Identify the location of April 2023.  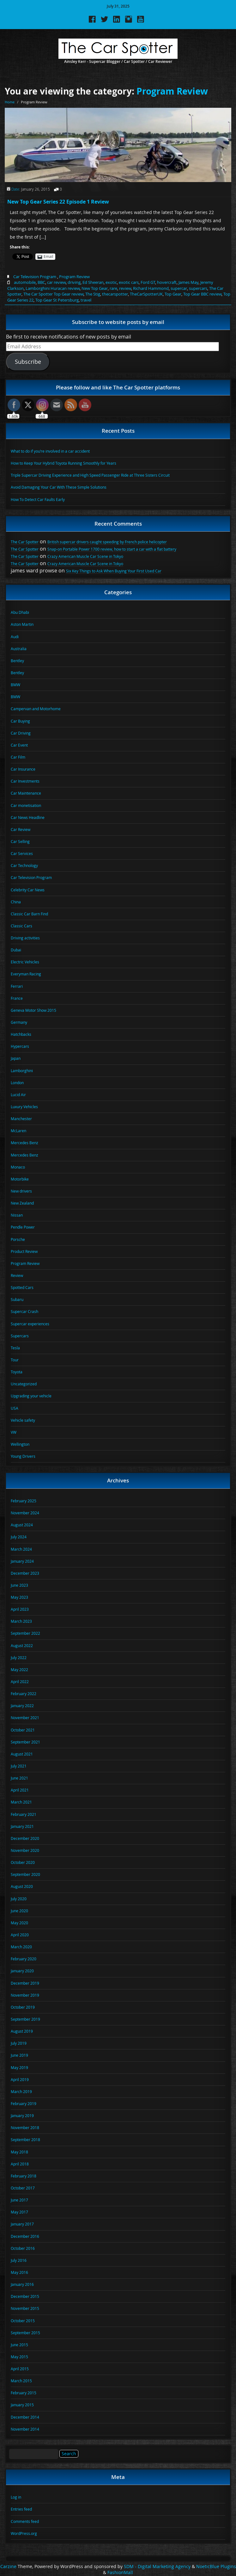
(20, 1609).